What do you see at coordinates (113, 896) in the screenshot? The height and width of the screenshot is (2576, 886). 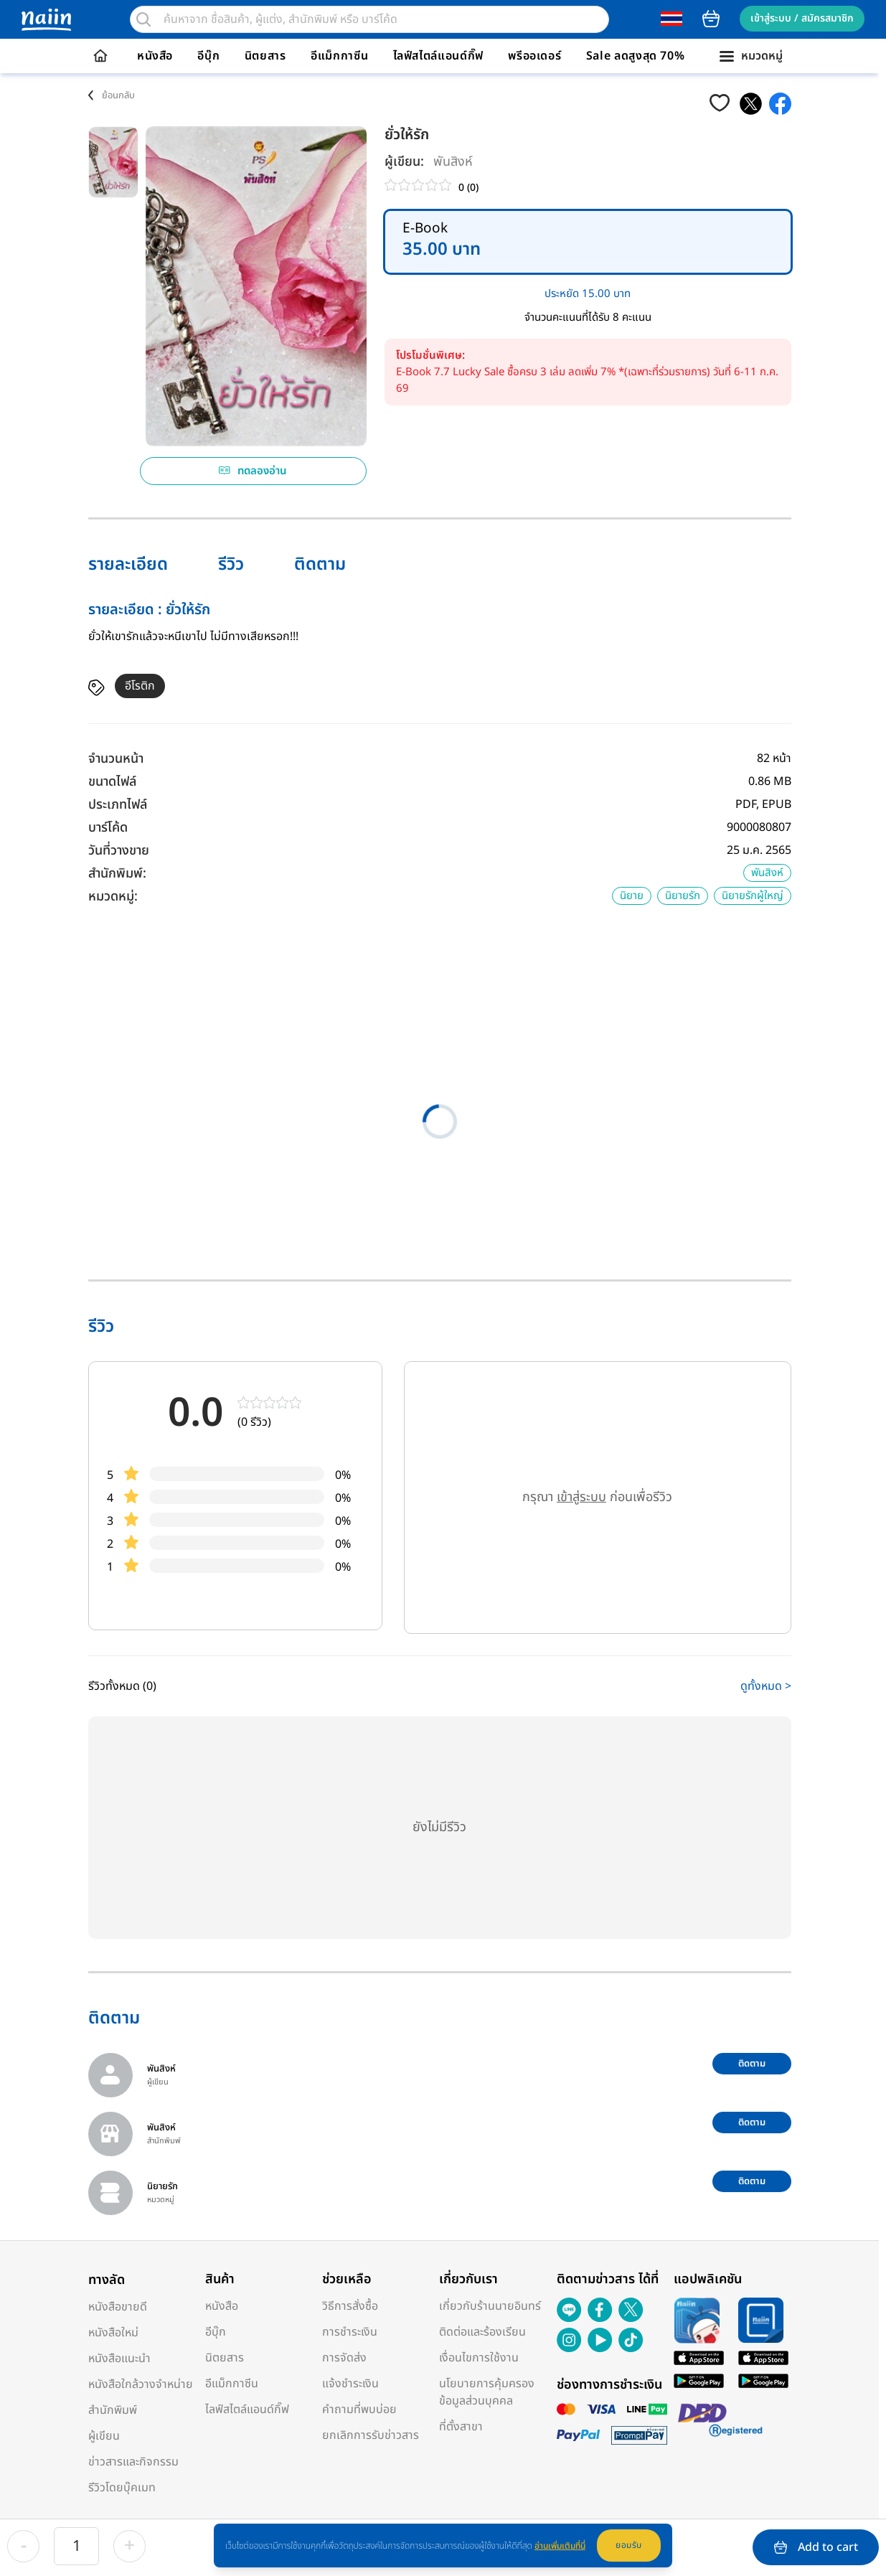 I see `หมวดหมู่:` at bounding box center [113, 896].